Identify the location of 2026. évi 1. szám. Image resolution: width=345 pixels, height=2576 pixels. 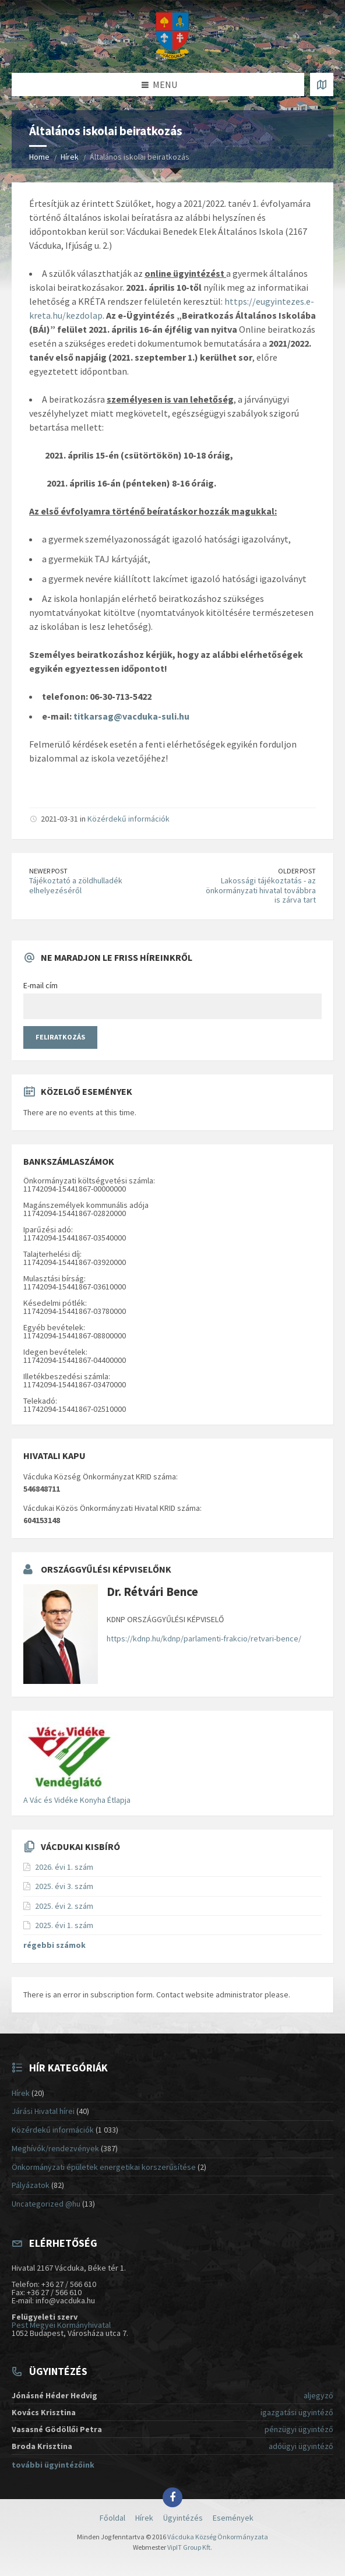
(64, 1867).